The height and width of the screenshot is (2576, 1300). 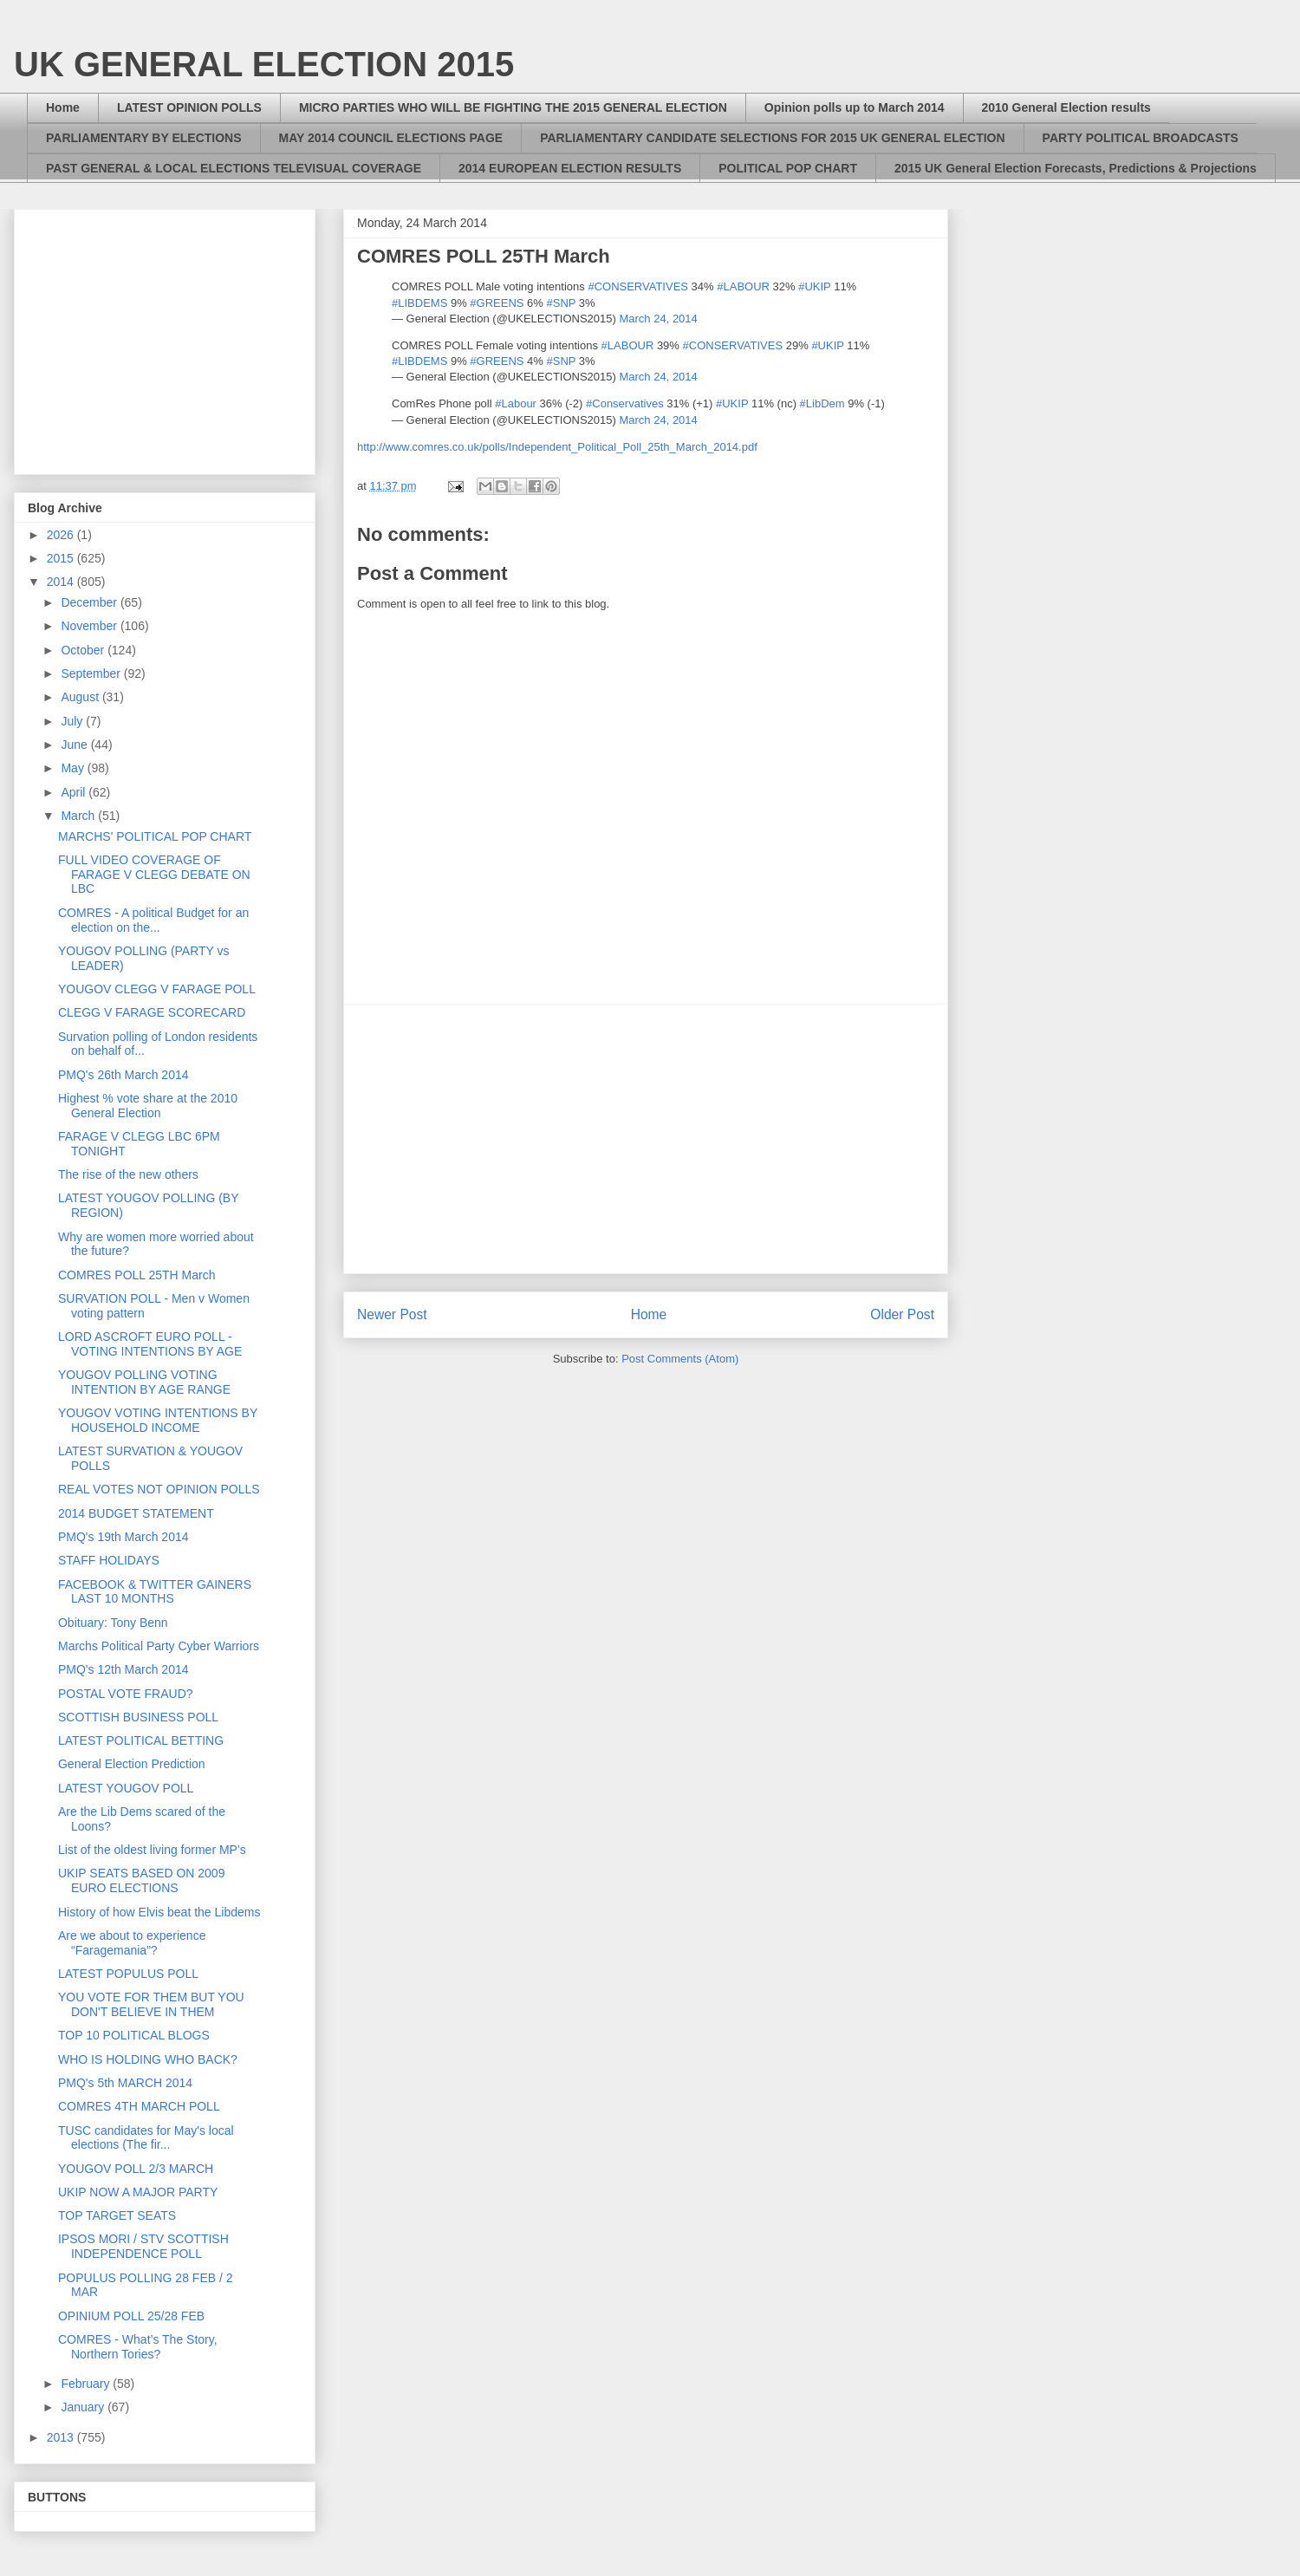 What do you see at coordinates (62, 535) in the screenshot?
I see `2026` at bounding box center [62, 535].